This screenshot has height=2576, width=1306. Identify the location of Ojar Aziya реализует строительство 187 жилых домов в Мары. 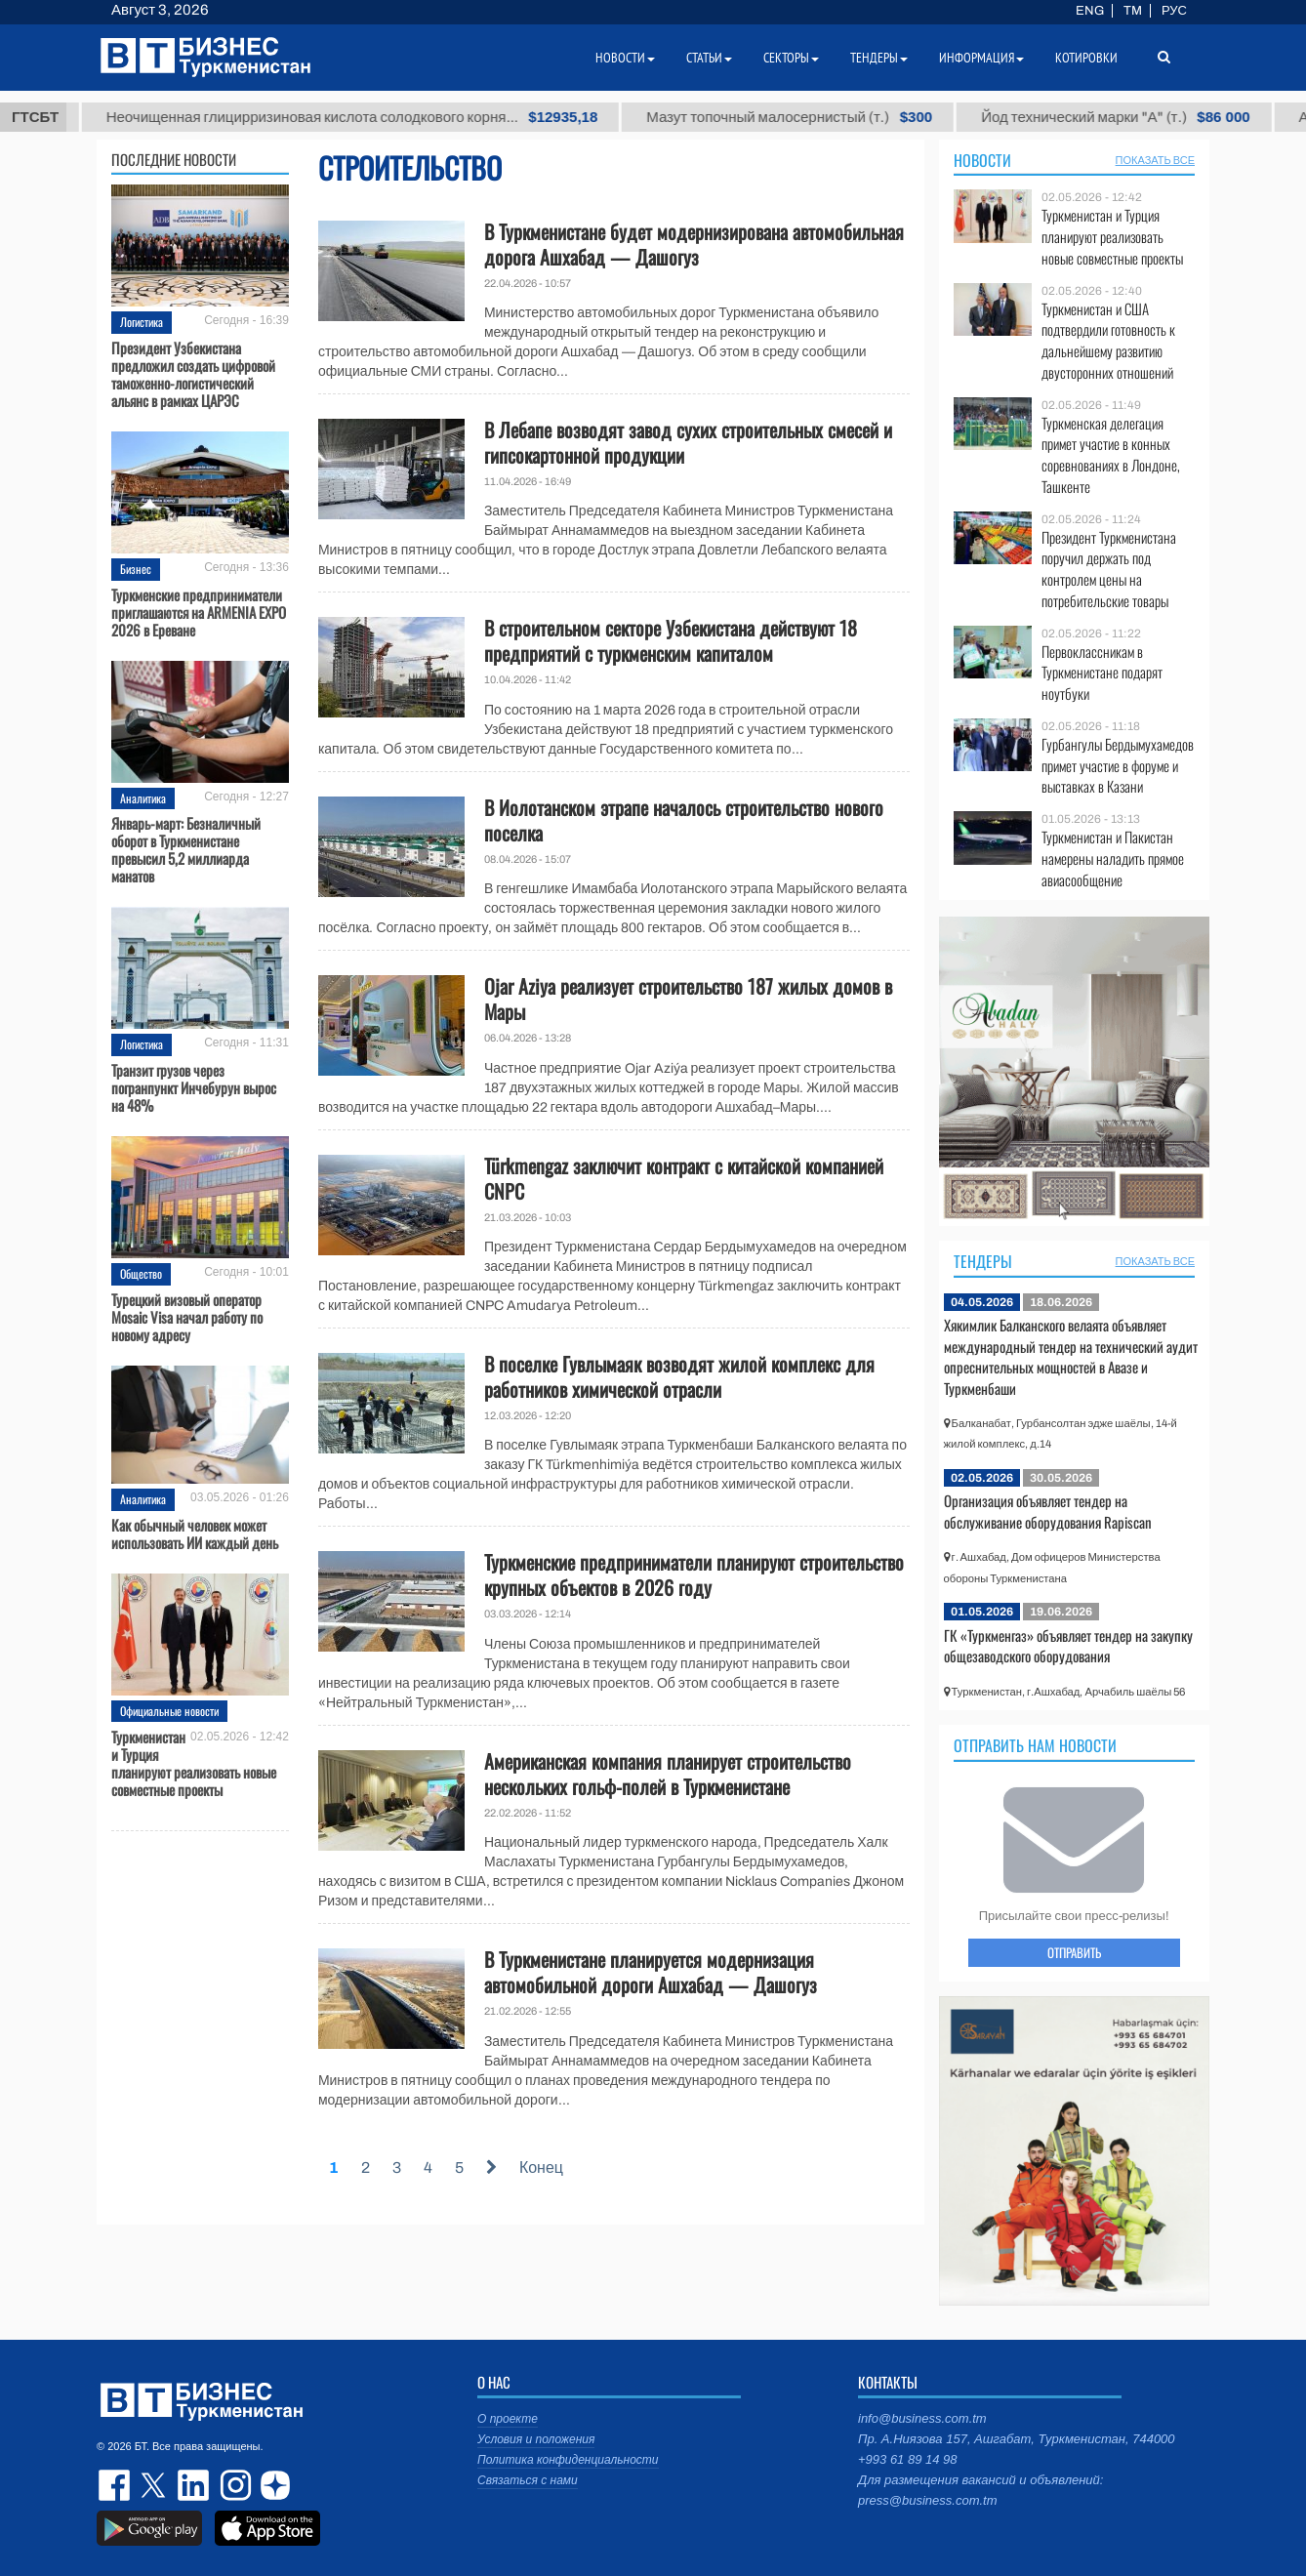
(688, 998).